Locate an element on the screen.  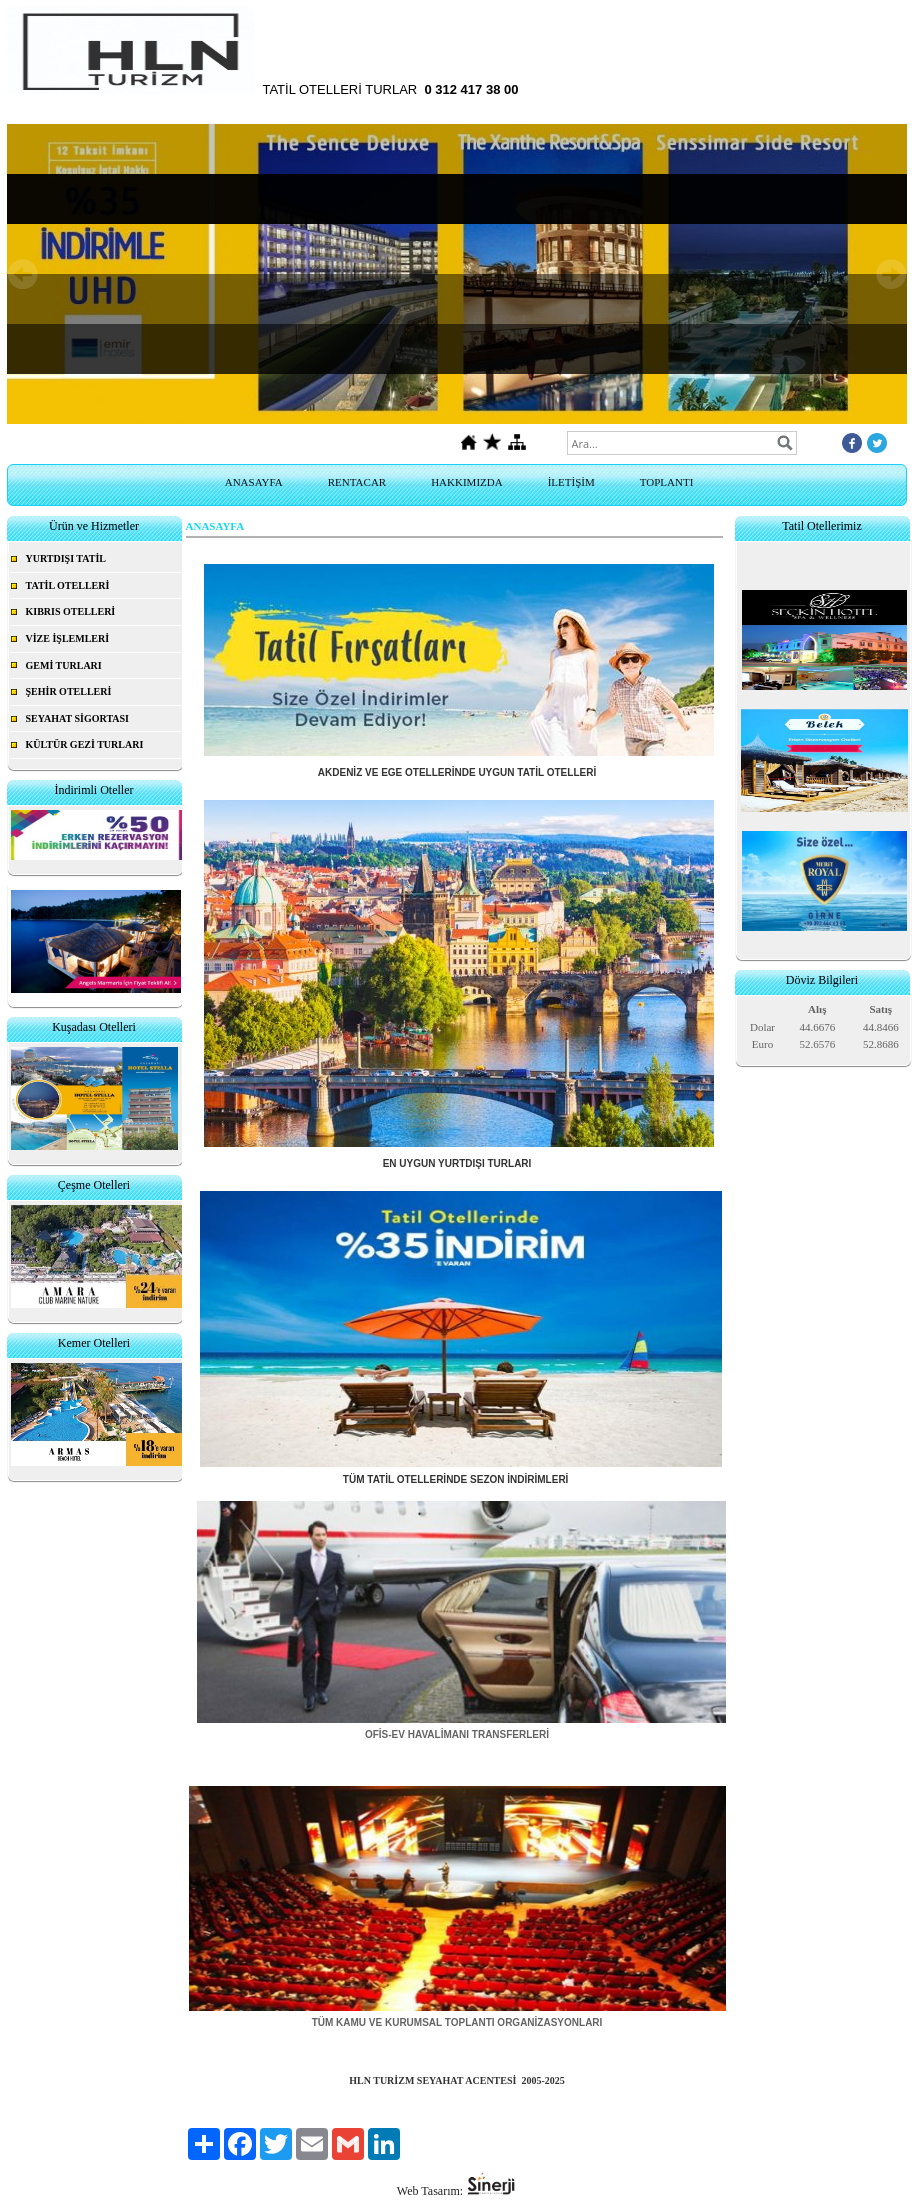
HAKKIMIZDA is located at coordinates (467, 482).